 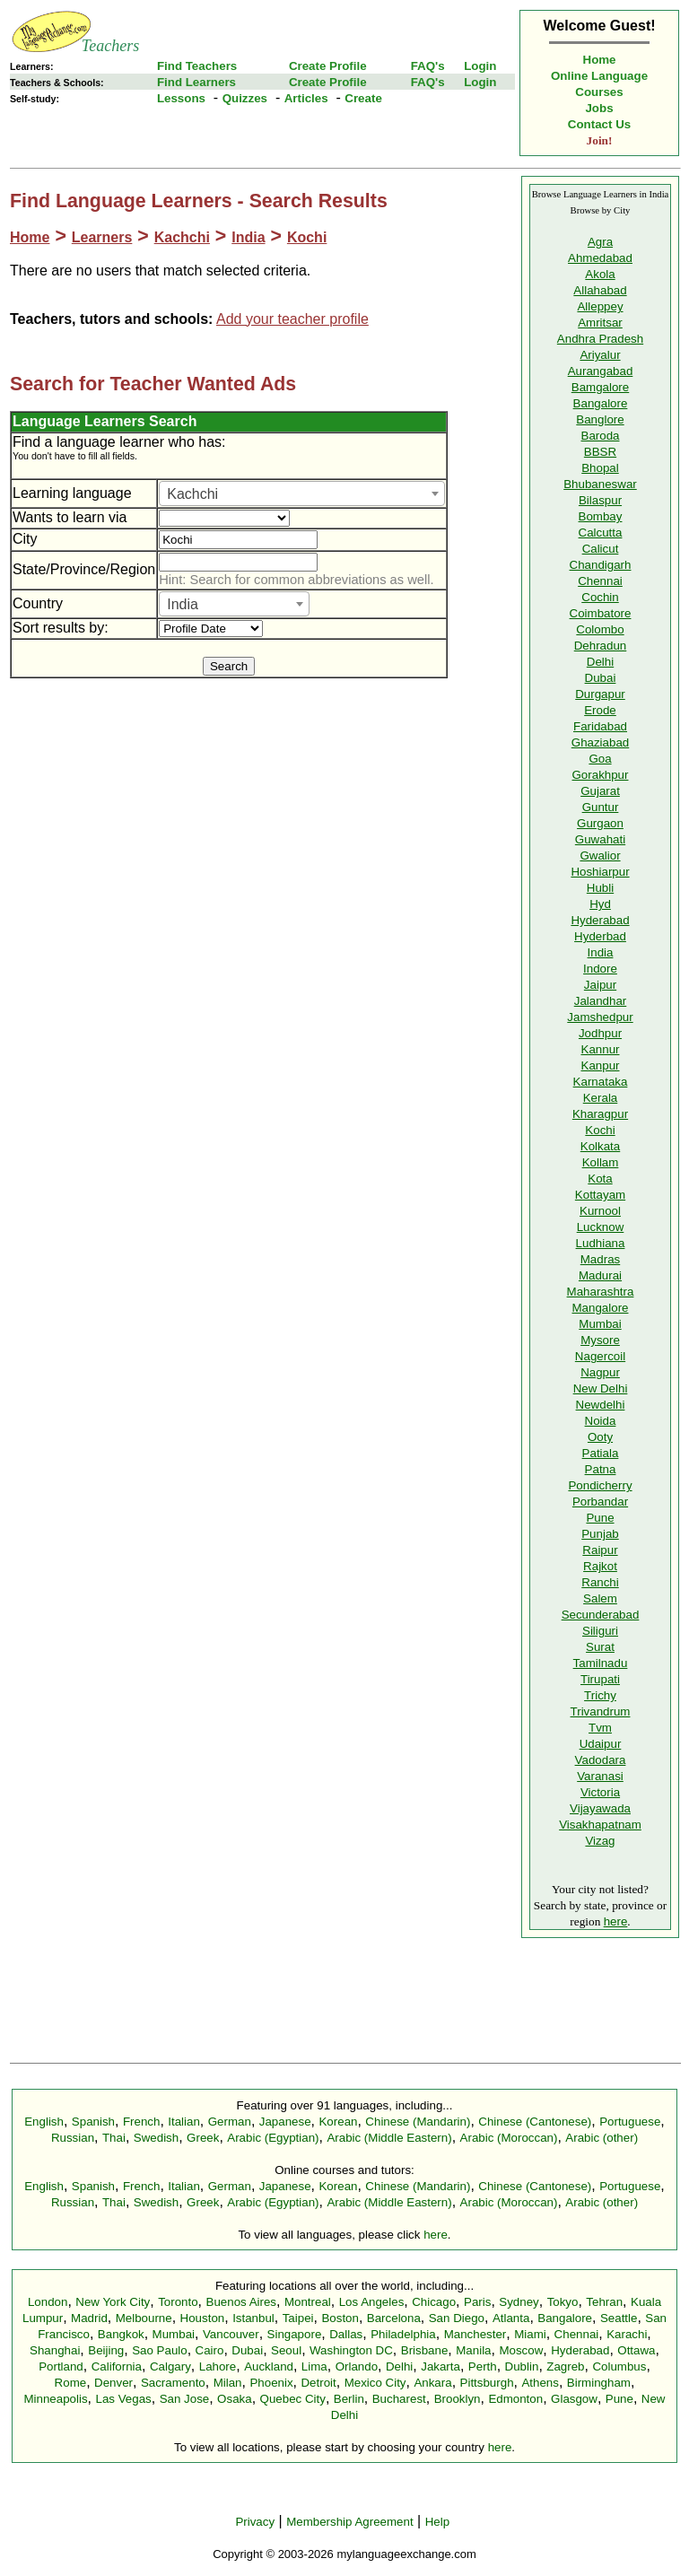 What do you see at coordinates (307, 2302) in the screenshot?
I see `Montreal` at bounding box center [307, 2302].